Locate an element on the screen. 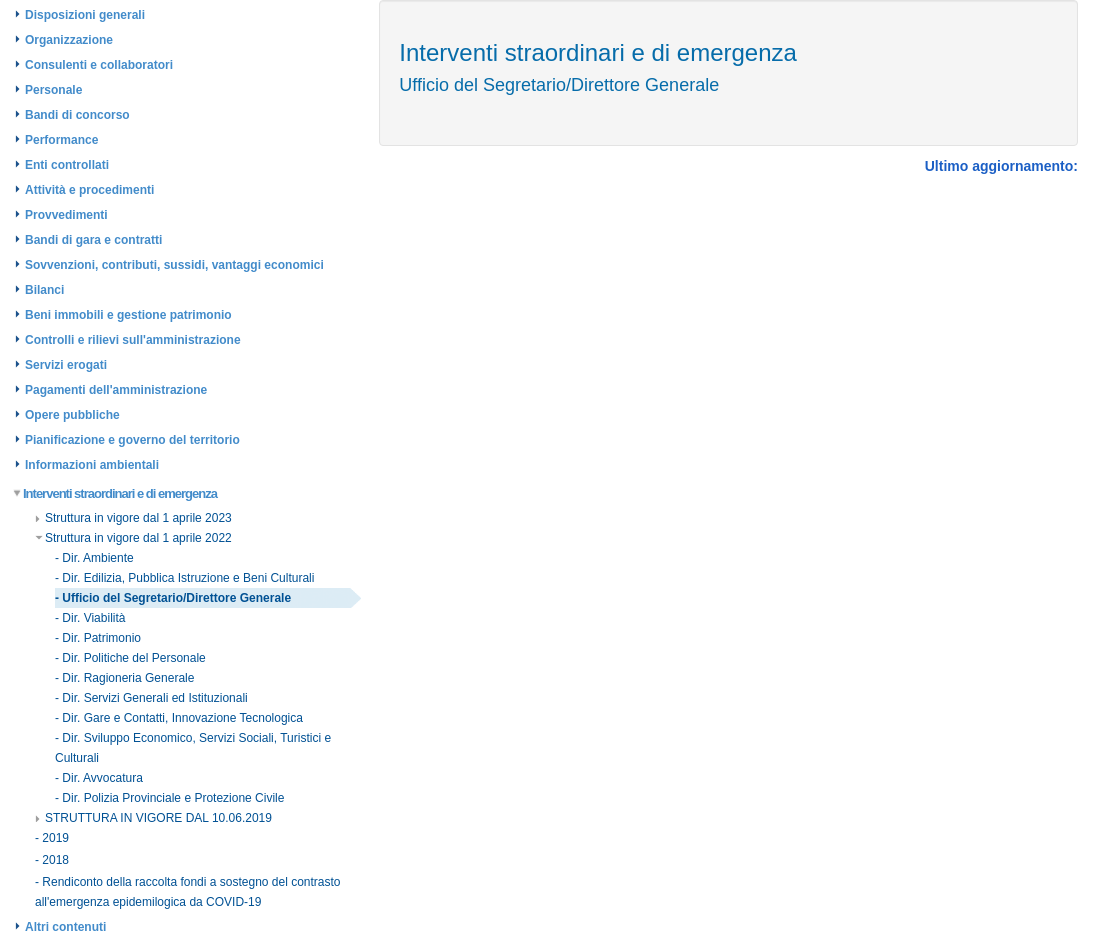 The height and width of the screenshot is (937, 1093). - Dir. Polizia Provinciale e Protezione Civile is located at coordinates (169, 798).